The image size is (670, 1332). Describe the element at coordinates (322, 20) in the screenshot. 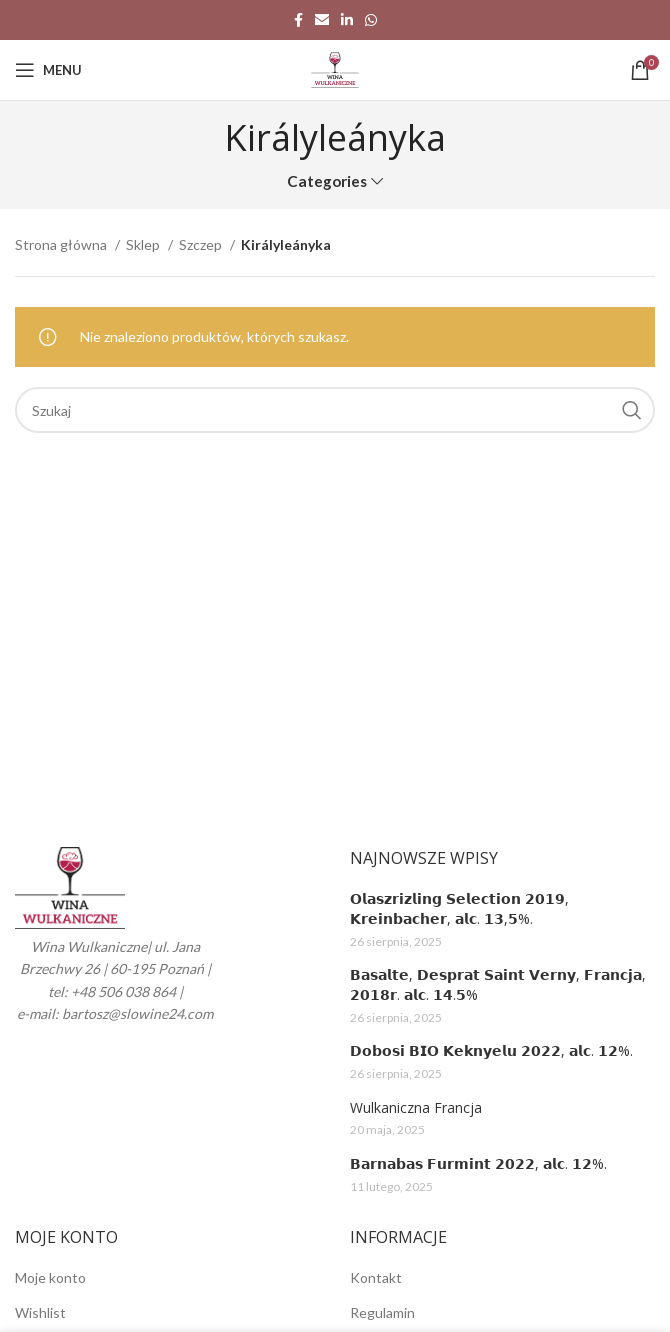

I see `[Email social link]` at that location.